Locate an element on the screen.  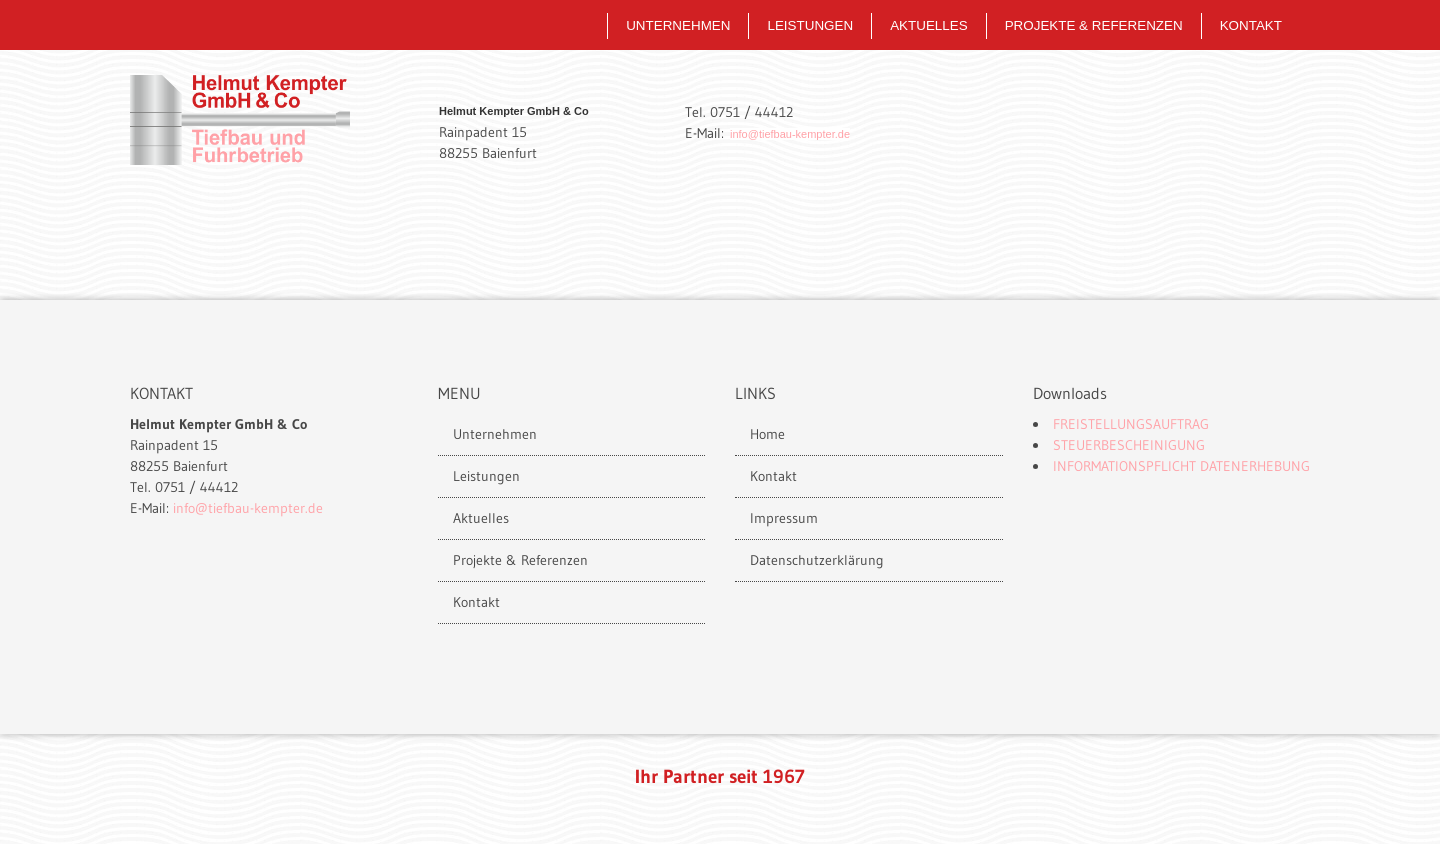
Freistellungsauftrag is located at coordinates (1131, 424).